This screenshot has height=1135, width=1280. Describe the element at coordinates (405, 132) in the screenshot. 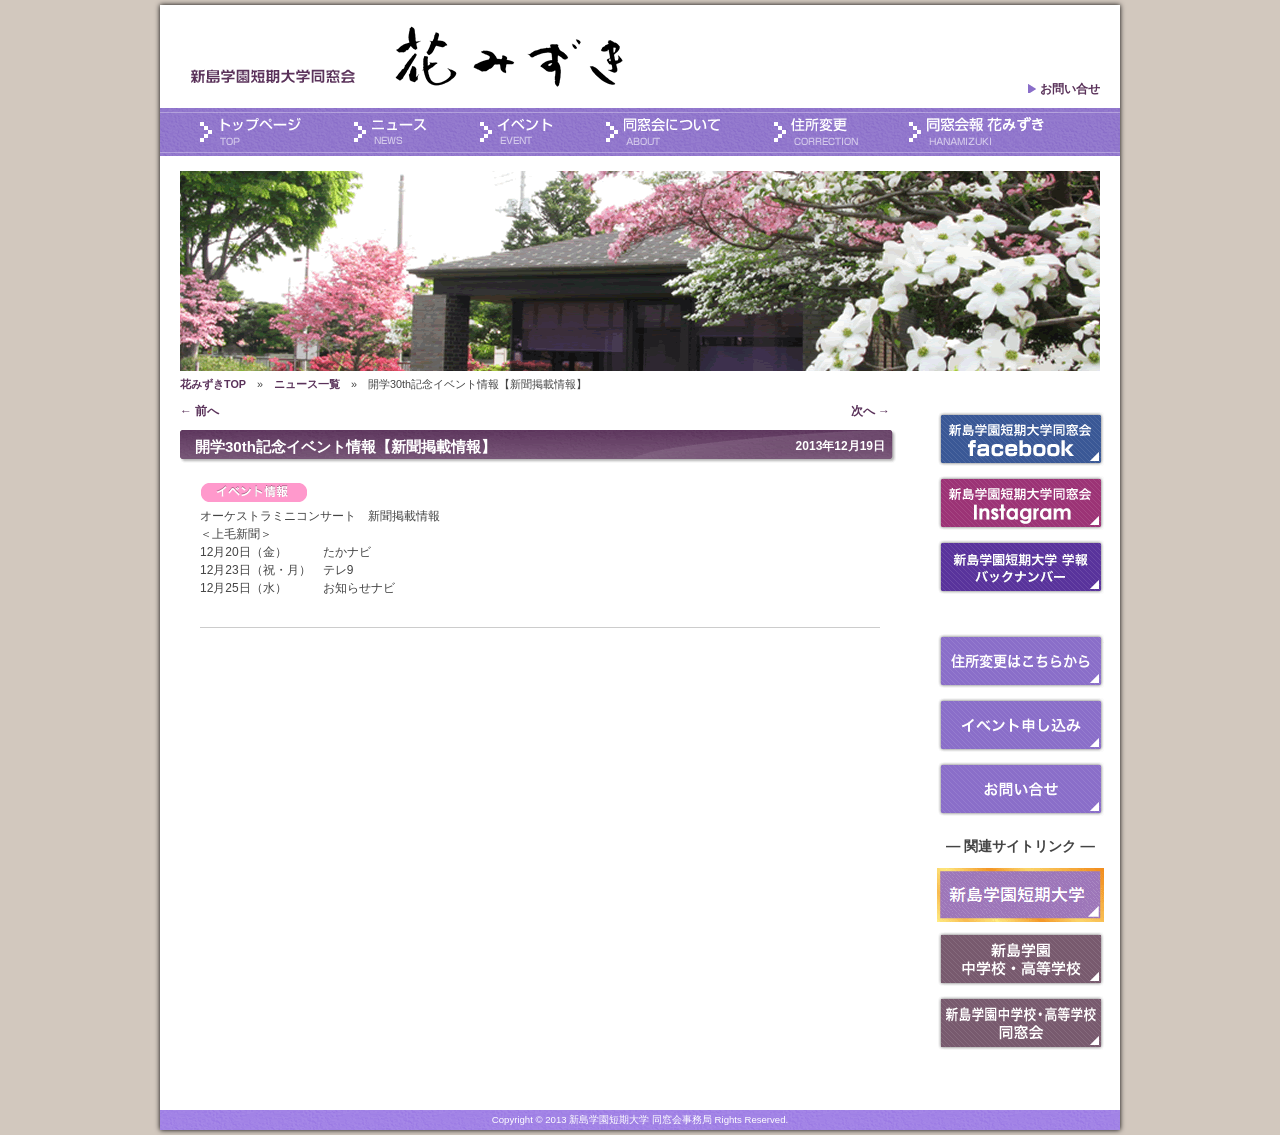

I see `ニュース` at that location.